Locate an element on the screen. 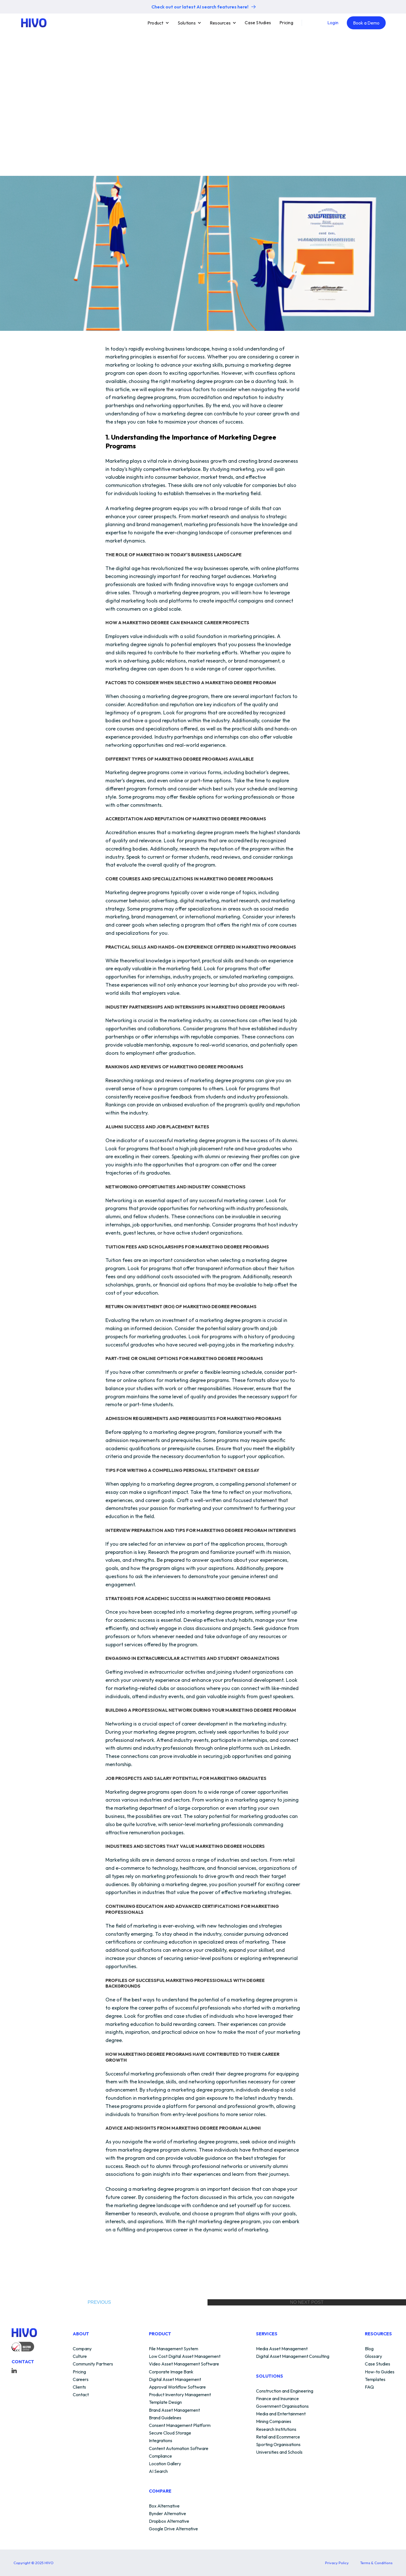  Product Inventory Management is located at coordinates (180, 2394).